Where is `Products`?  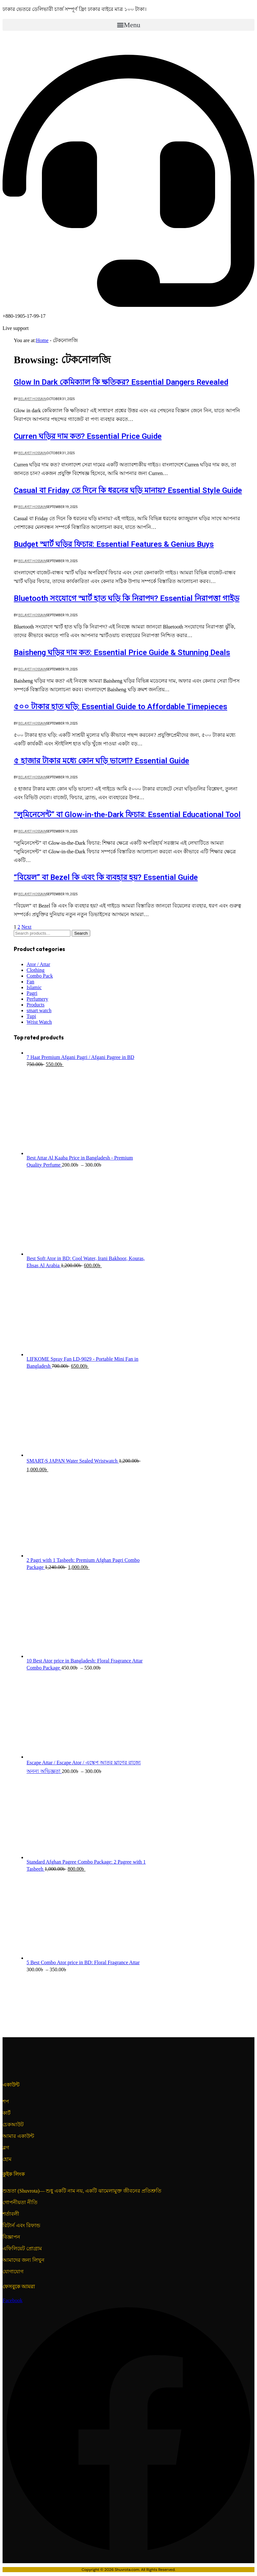 Products is located at coordinates (35, 1004).